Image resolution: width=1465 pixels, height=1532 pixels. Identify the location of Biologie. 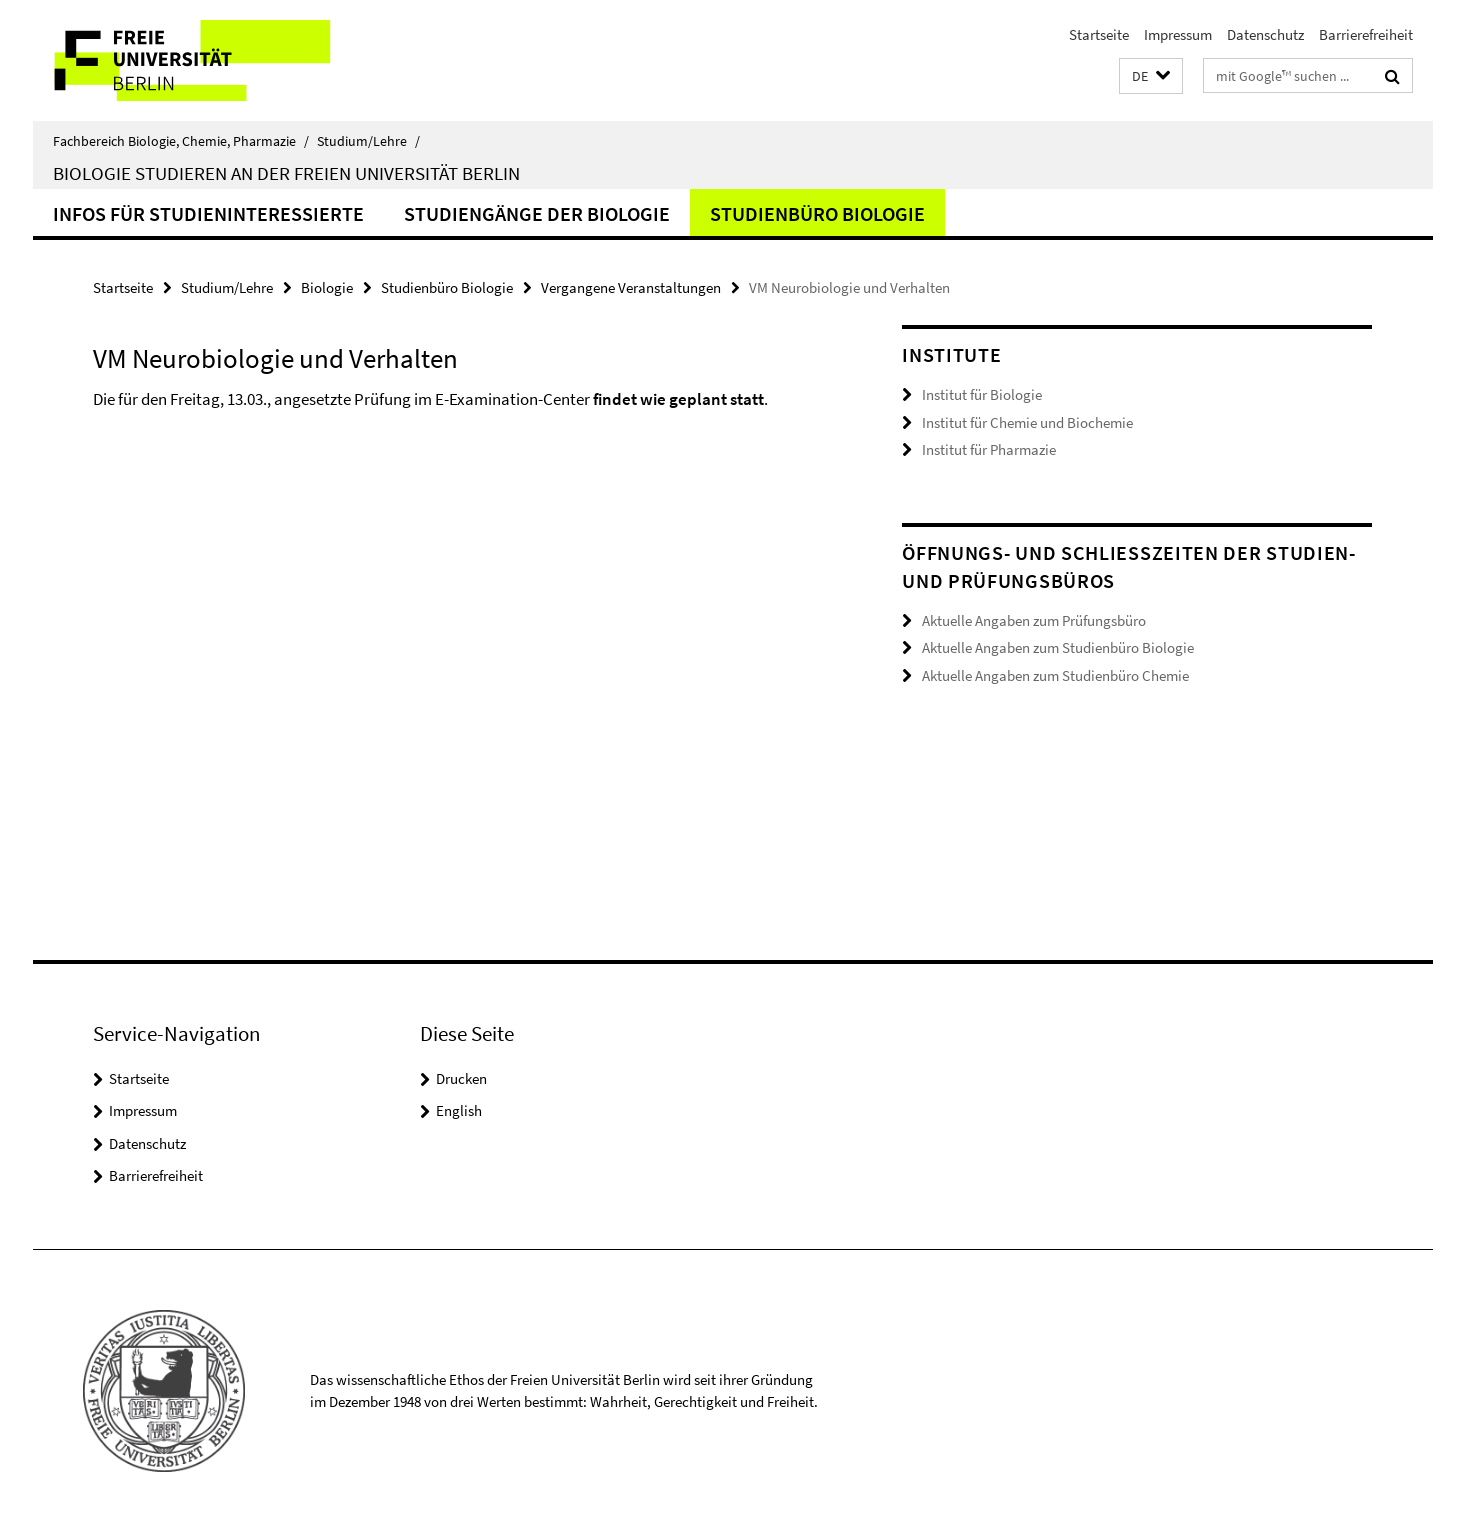
(327, 287).